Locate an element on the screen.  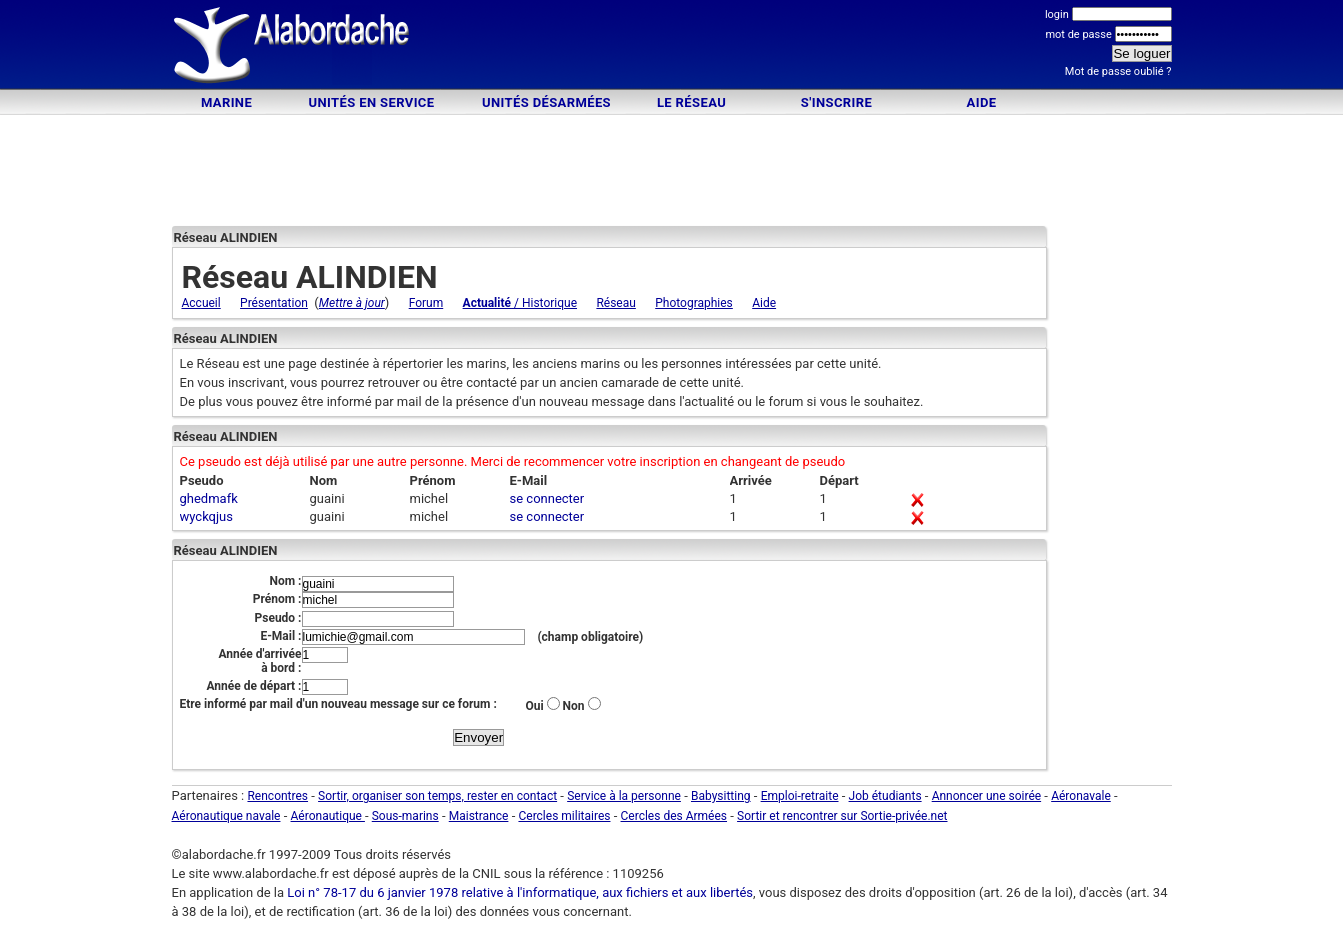
Forum is located at coordinates (426, 303).